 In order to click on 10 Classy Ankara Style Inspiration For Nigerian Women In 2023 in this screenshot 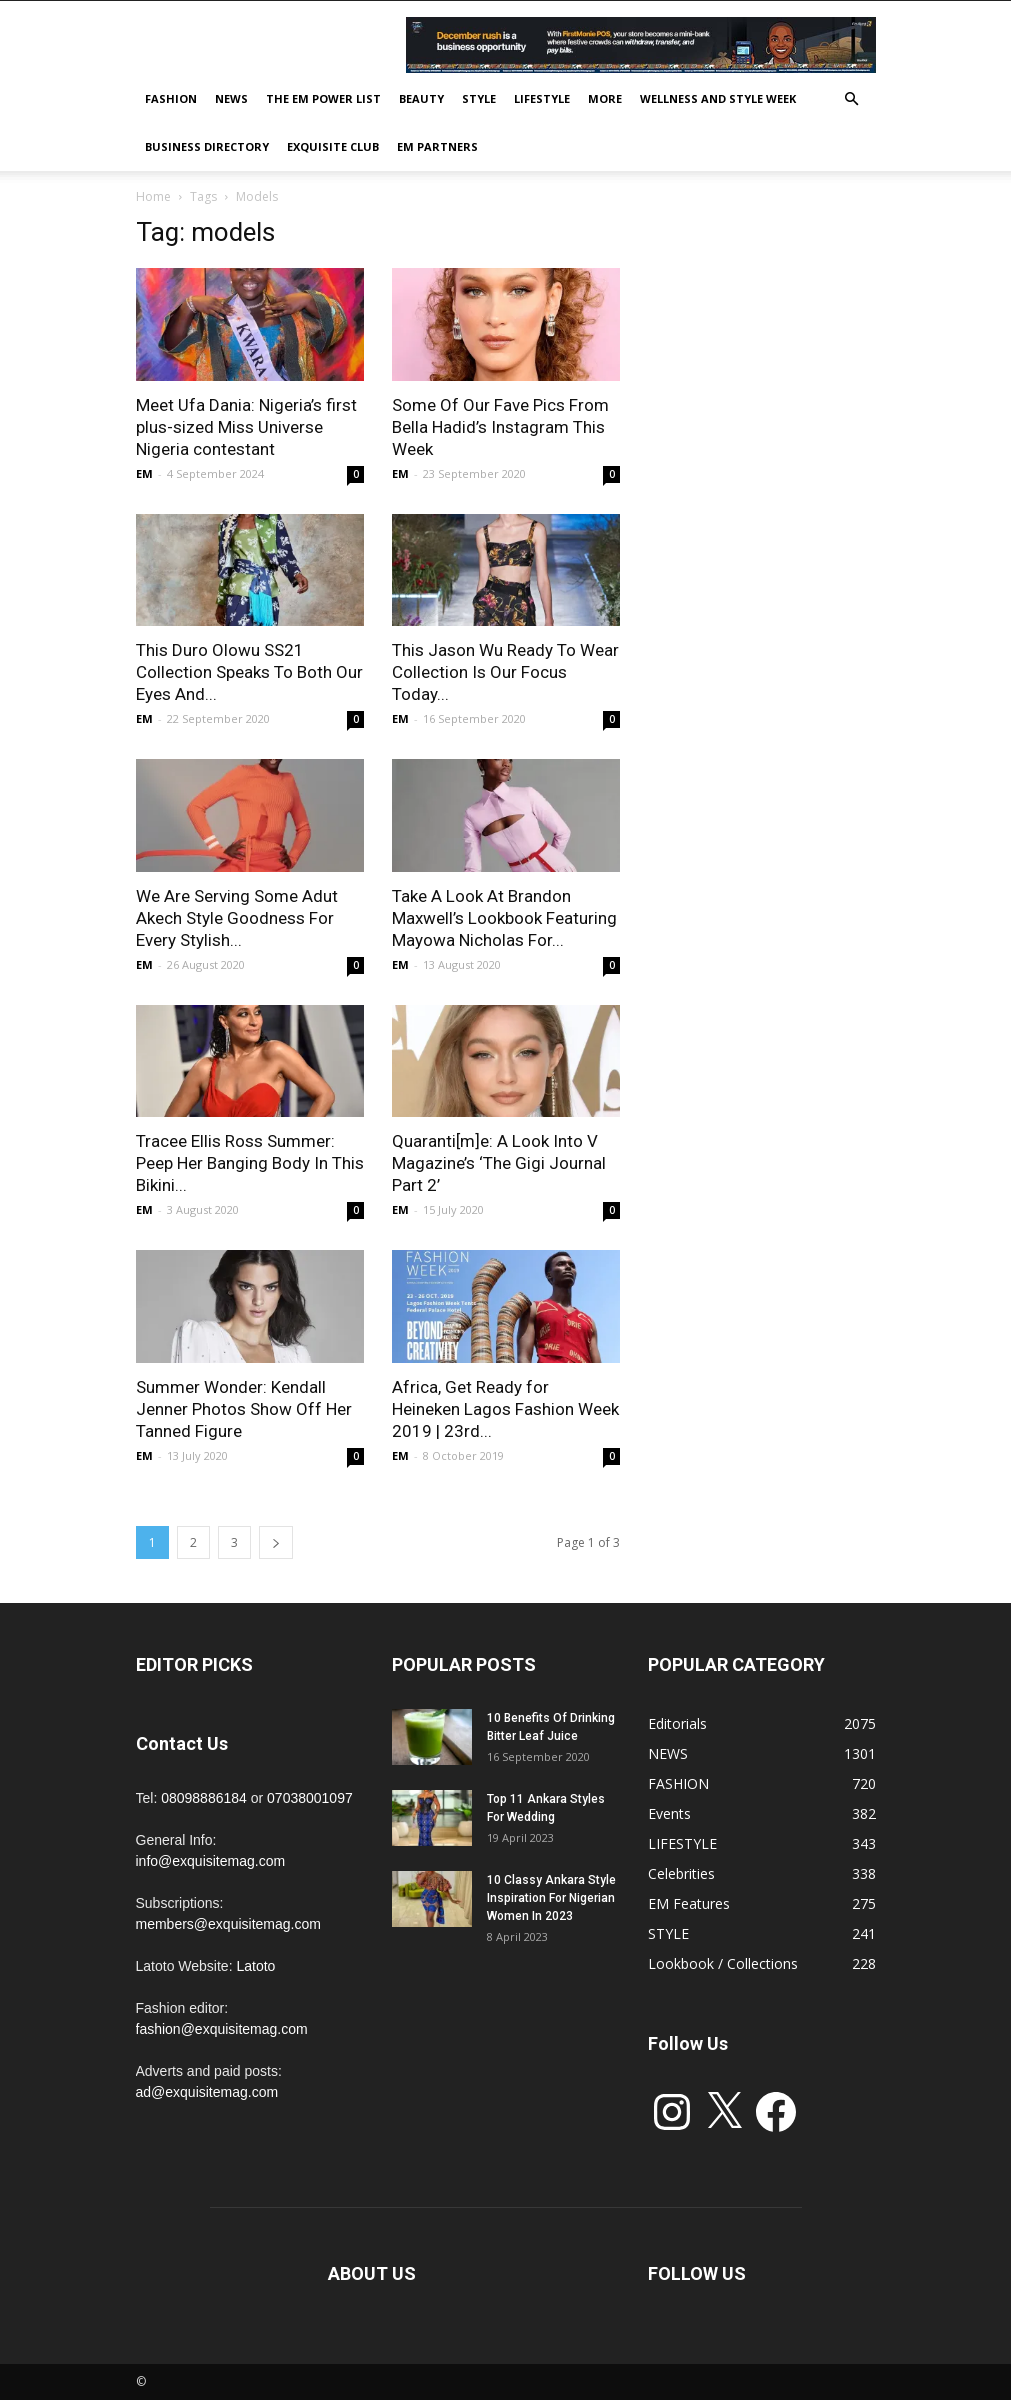, I will do `click(551, 1898)`.